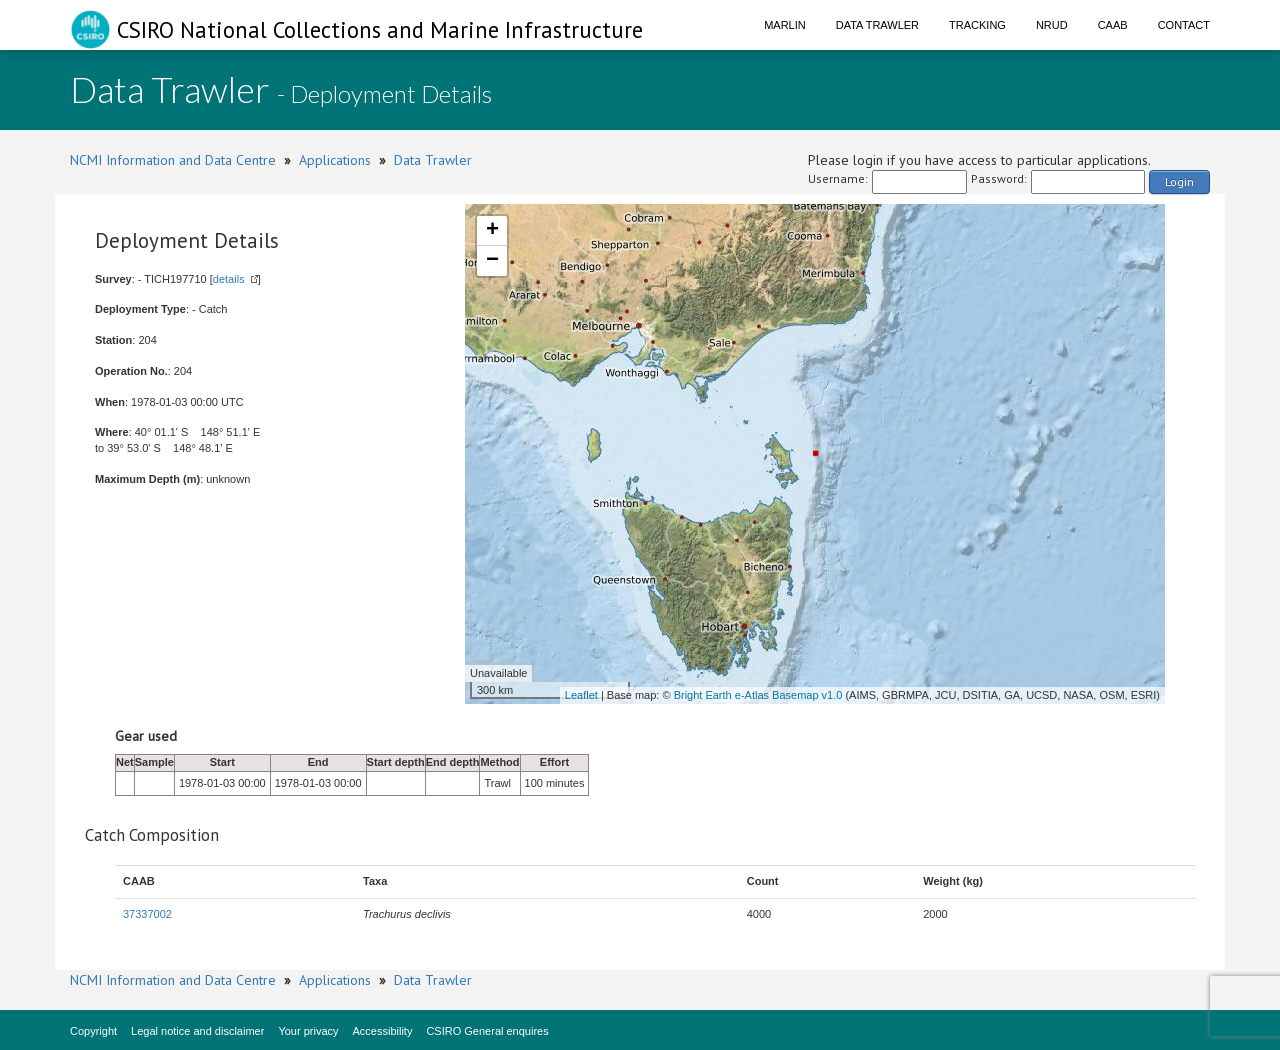 This screenshot has height=1050, width=1280. I want to click on Applications, so click(335, 160).